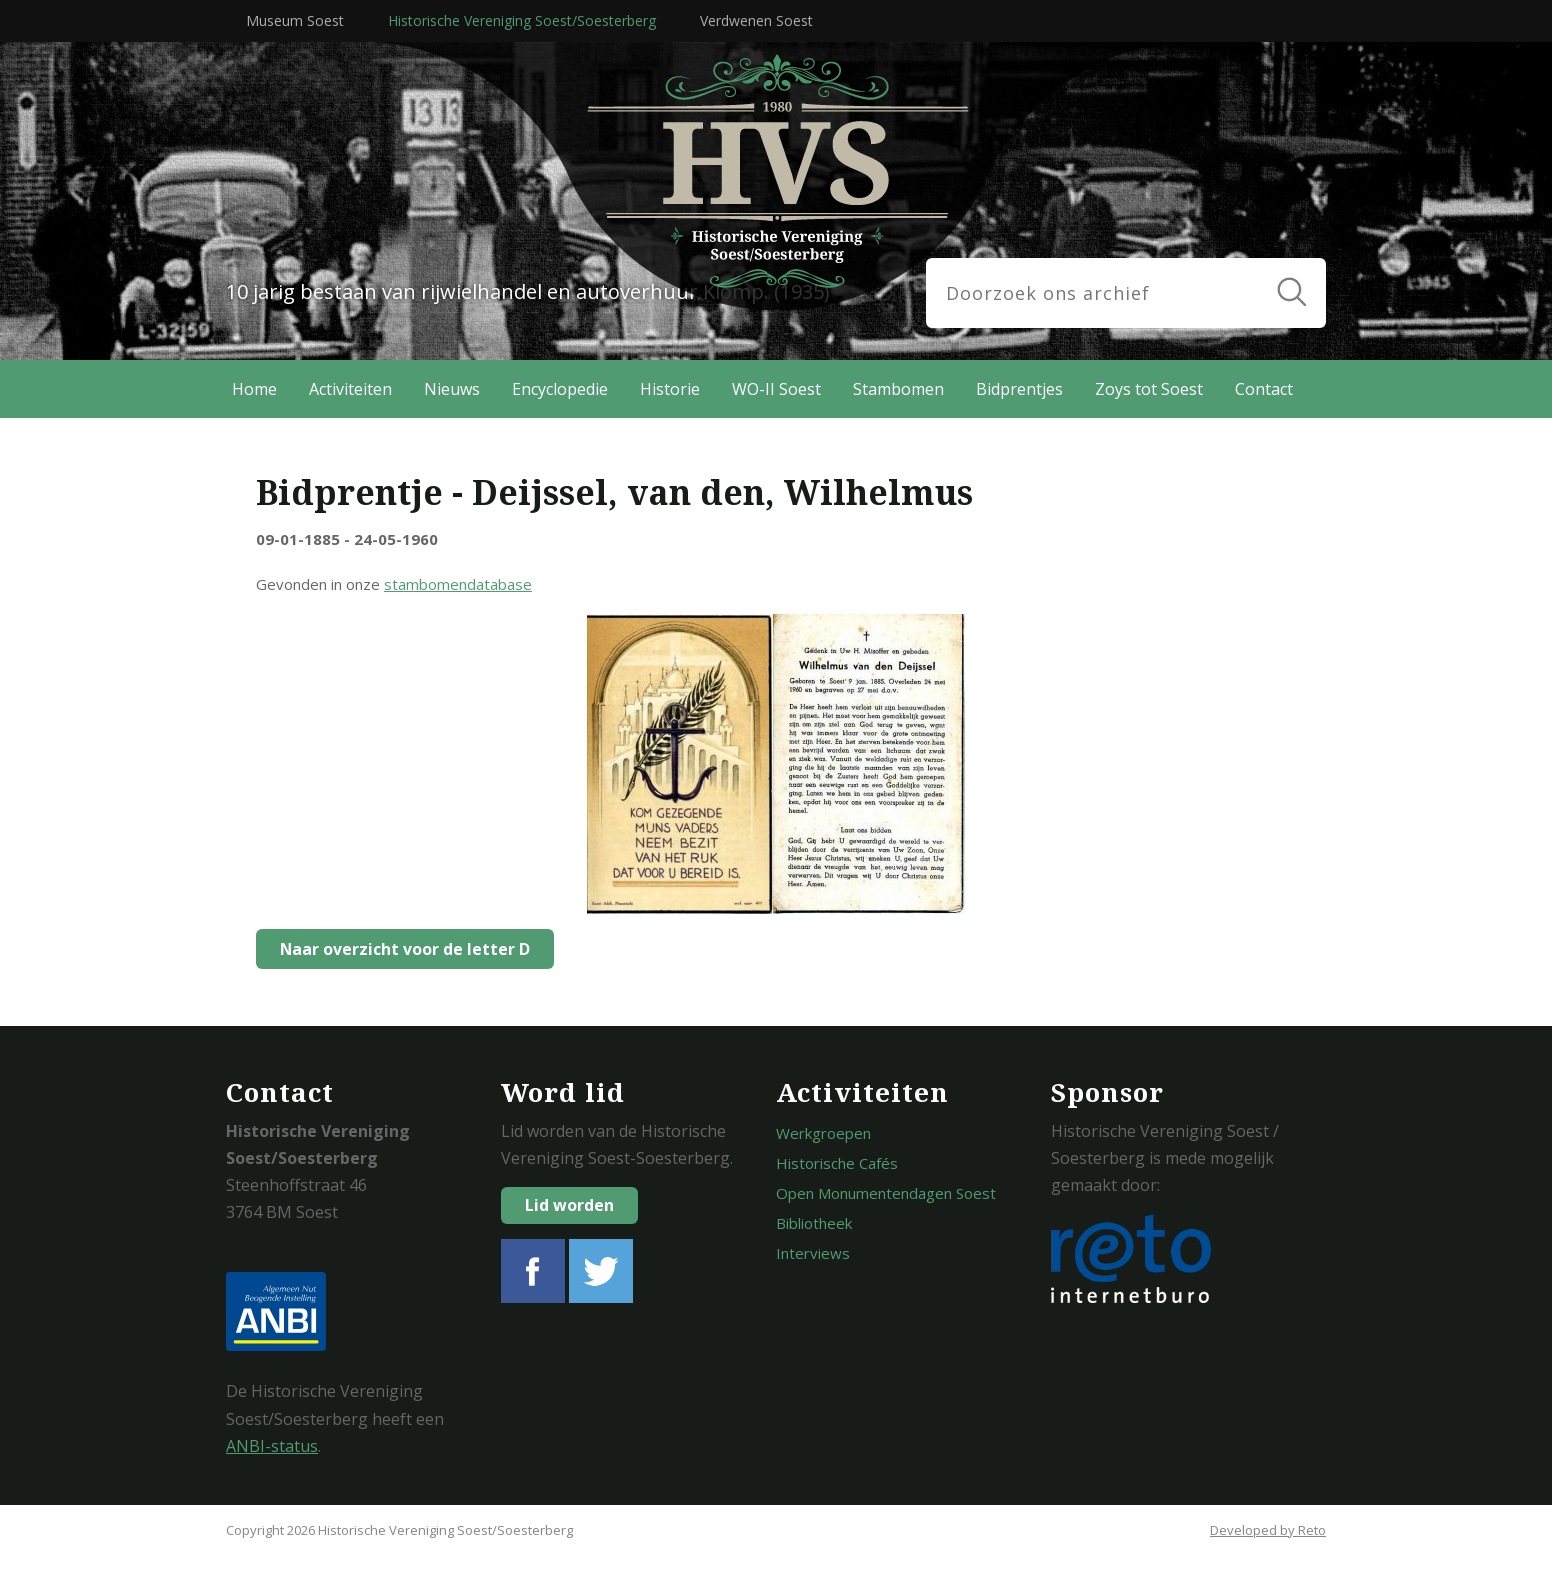  Describe the element at coordinates (837, 1163) in the screenshot. I see `Historische Cafés` at that location.